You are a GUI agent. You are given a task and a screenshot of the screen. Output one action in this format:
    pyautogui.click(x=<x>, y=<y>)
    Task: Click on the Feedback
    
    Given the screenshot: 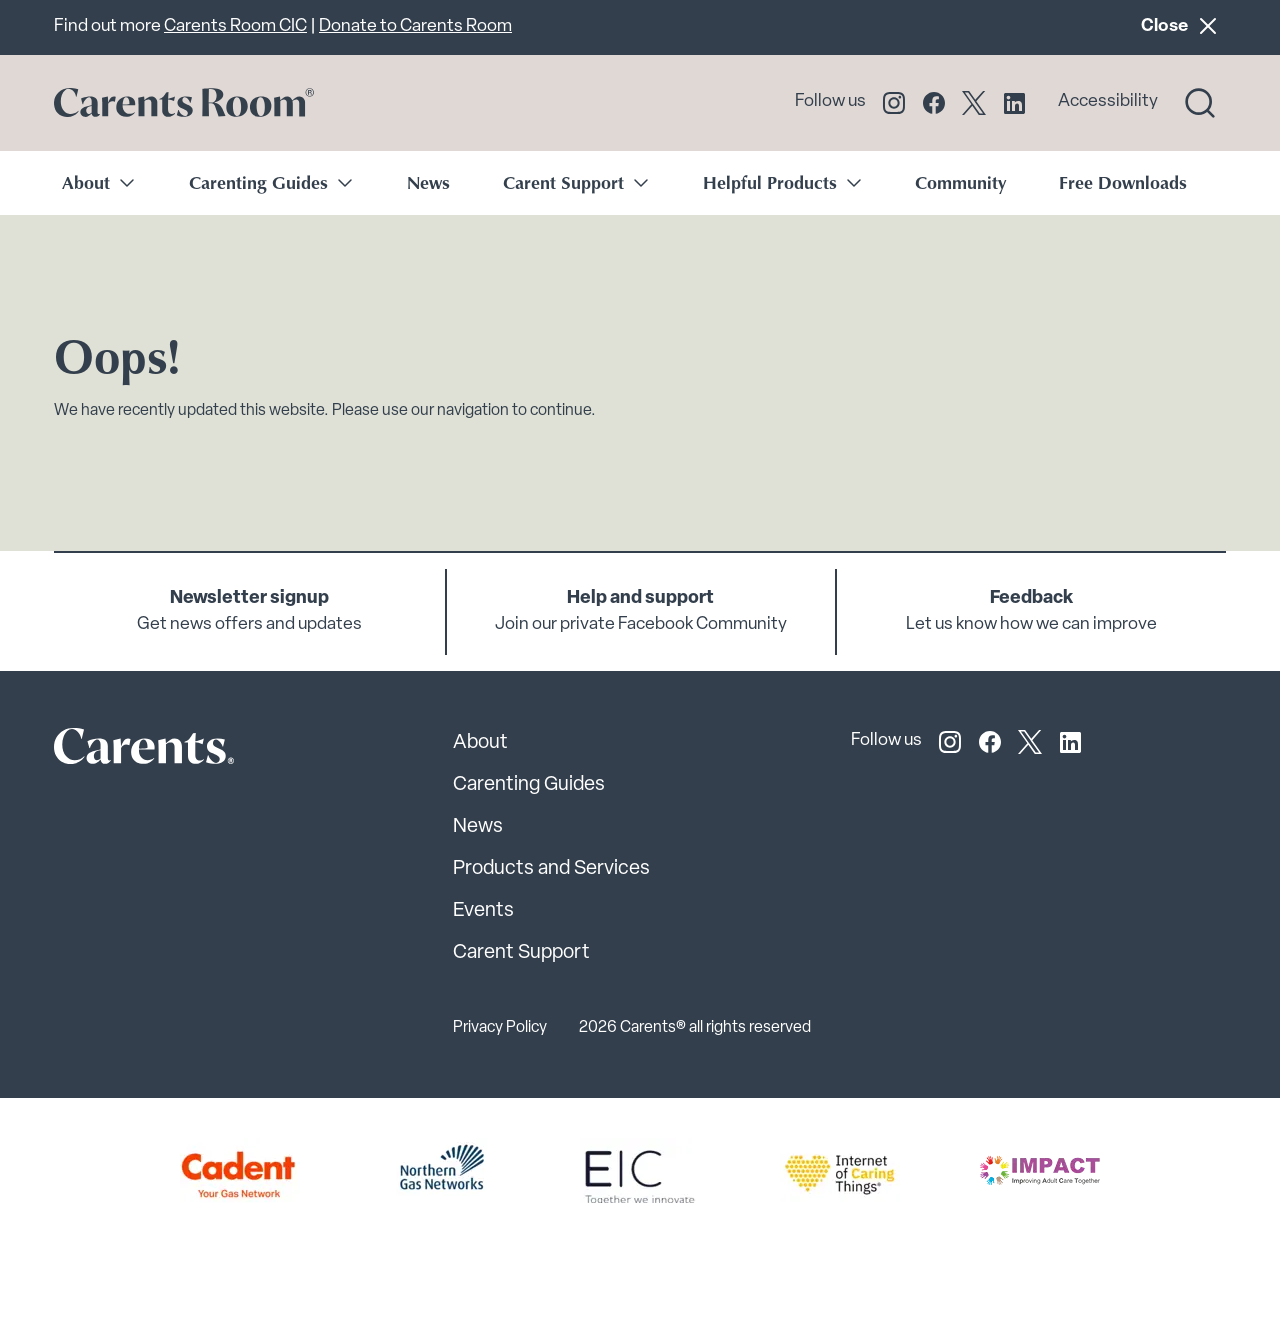 What is the action you would take?
    pyautogui.click(x=1031, y=598)
    